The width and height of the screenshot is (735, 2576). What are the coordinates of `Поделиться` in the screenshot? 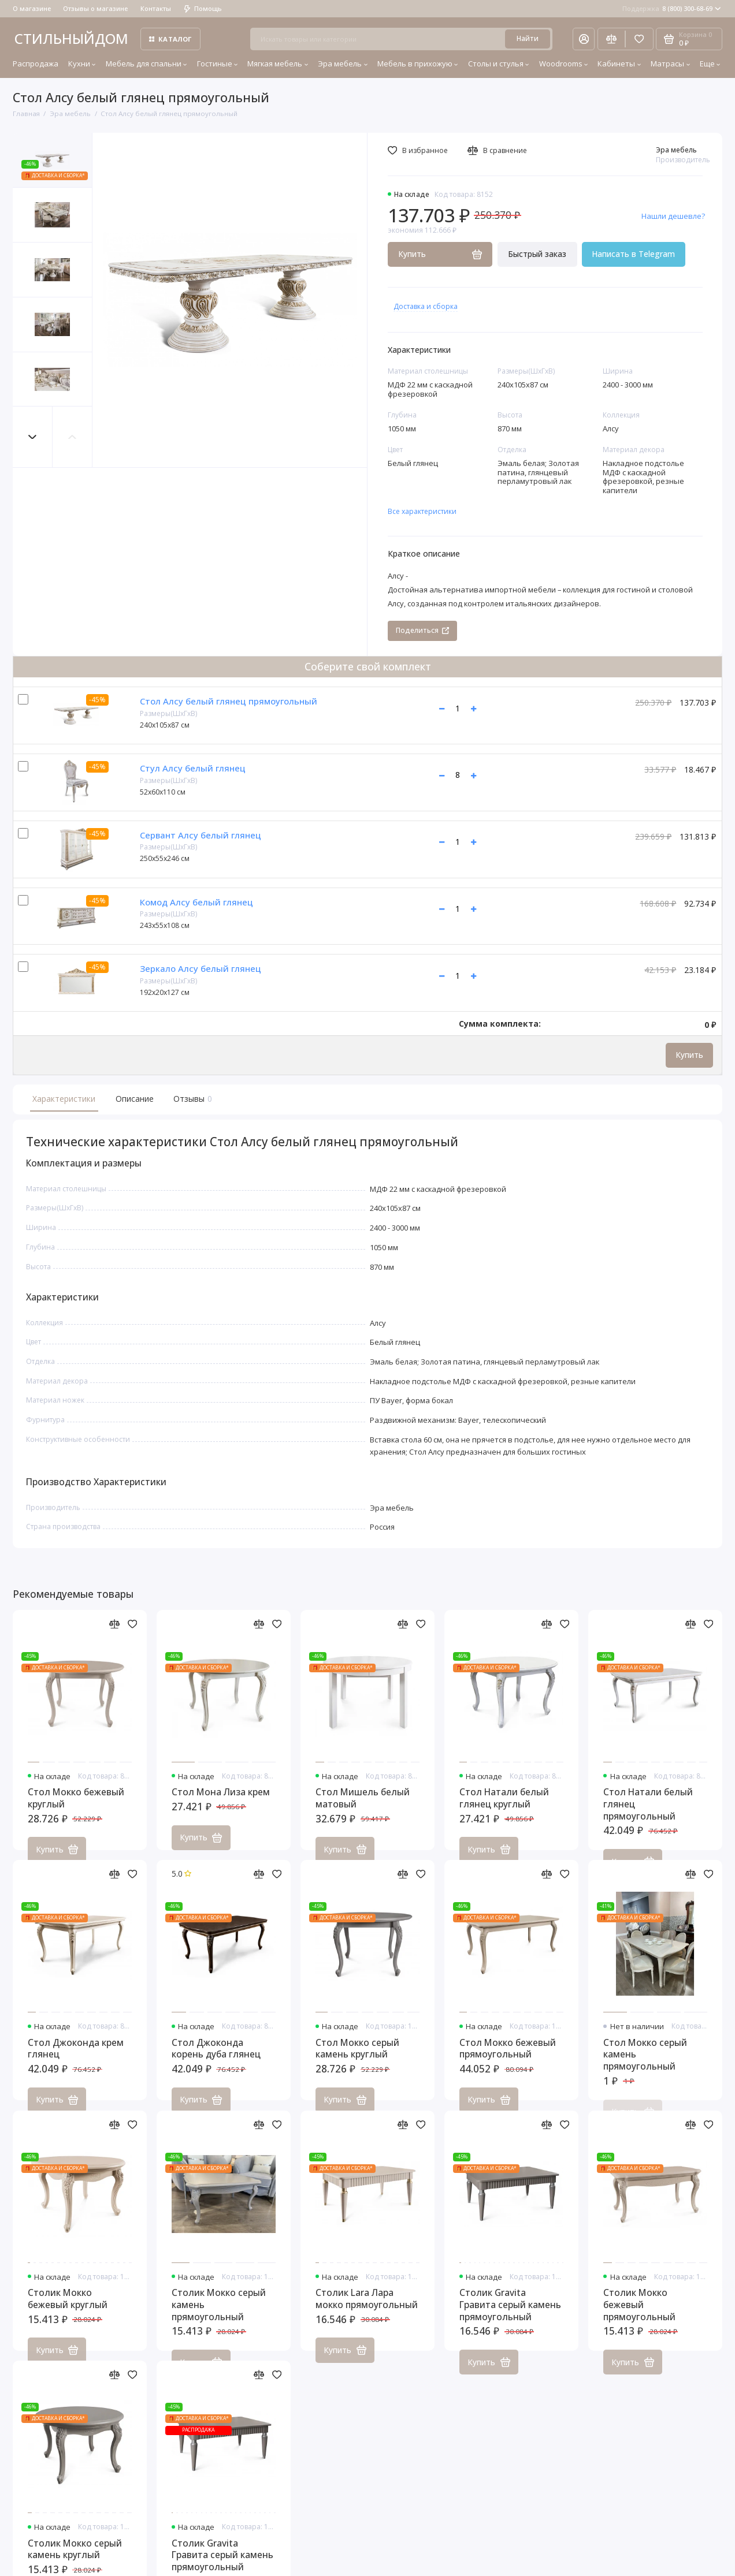 It's located at (422, 630).